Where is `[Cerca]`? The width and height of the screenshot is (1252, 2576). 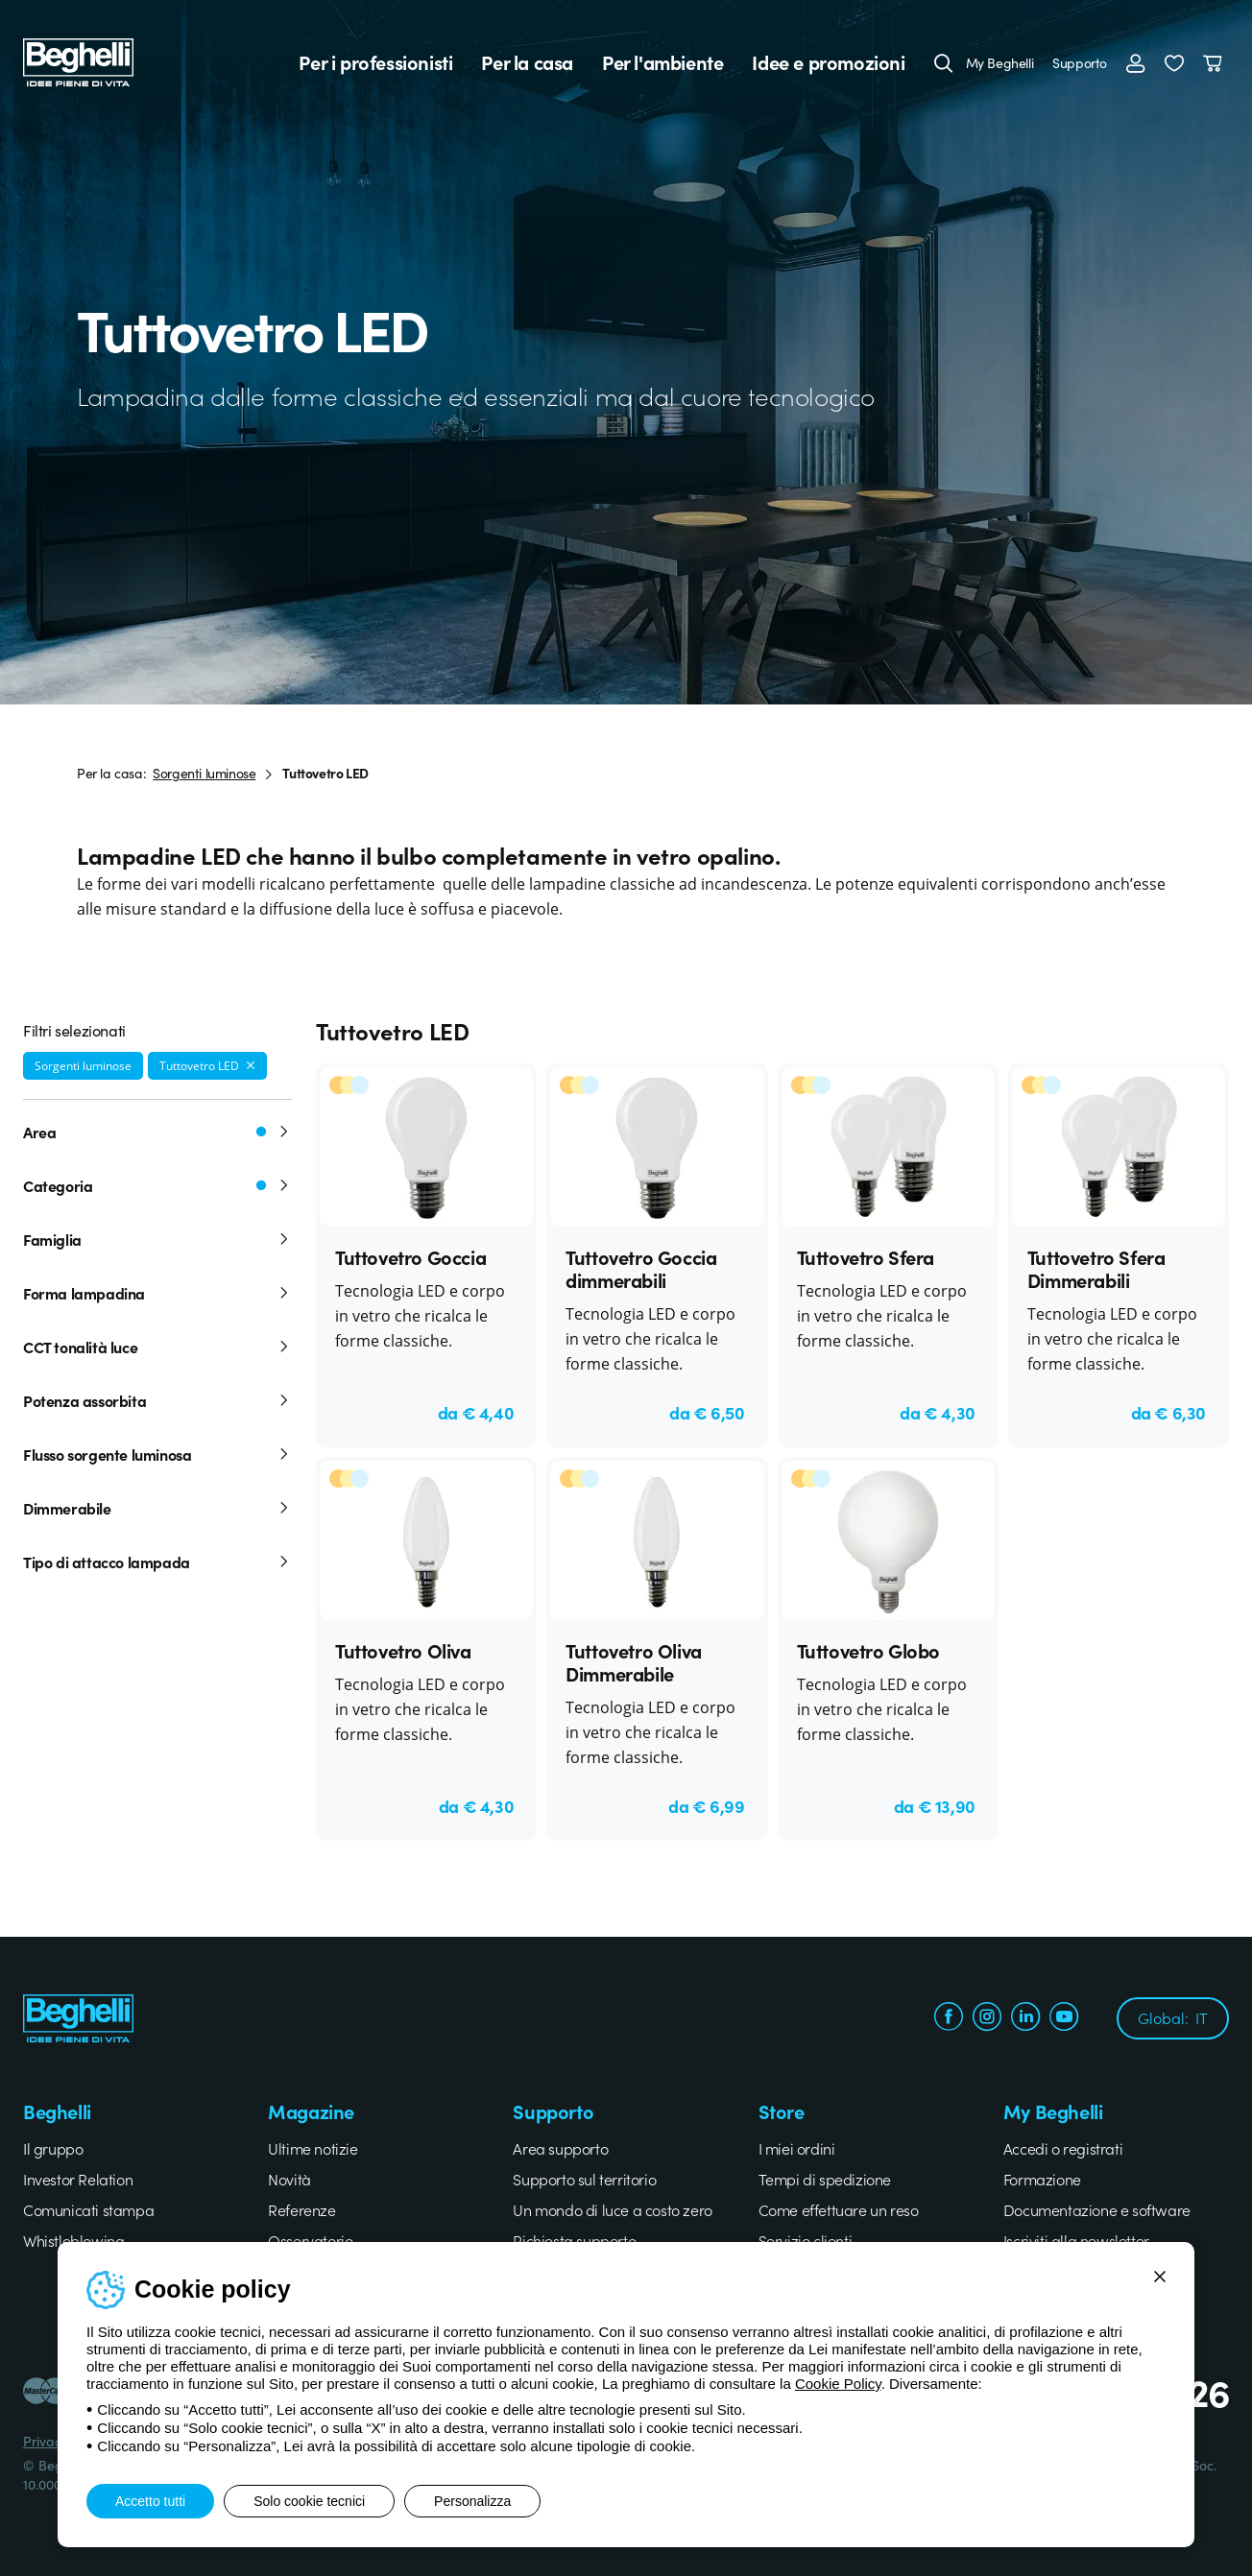
[Cerca] is located at coordinates (943, 62).